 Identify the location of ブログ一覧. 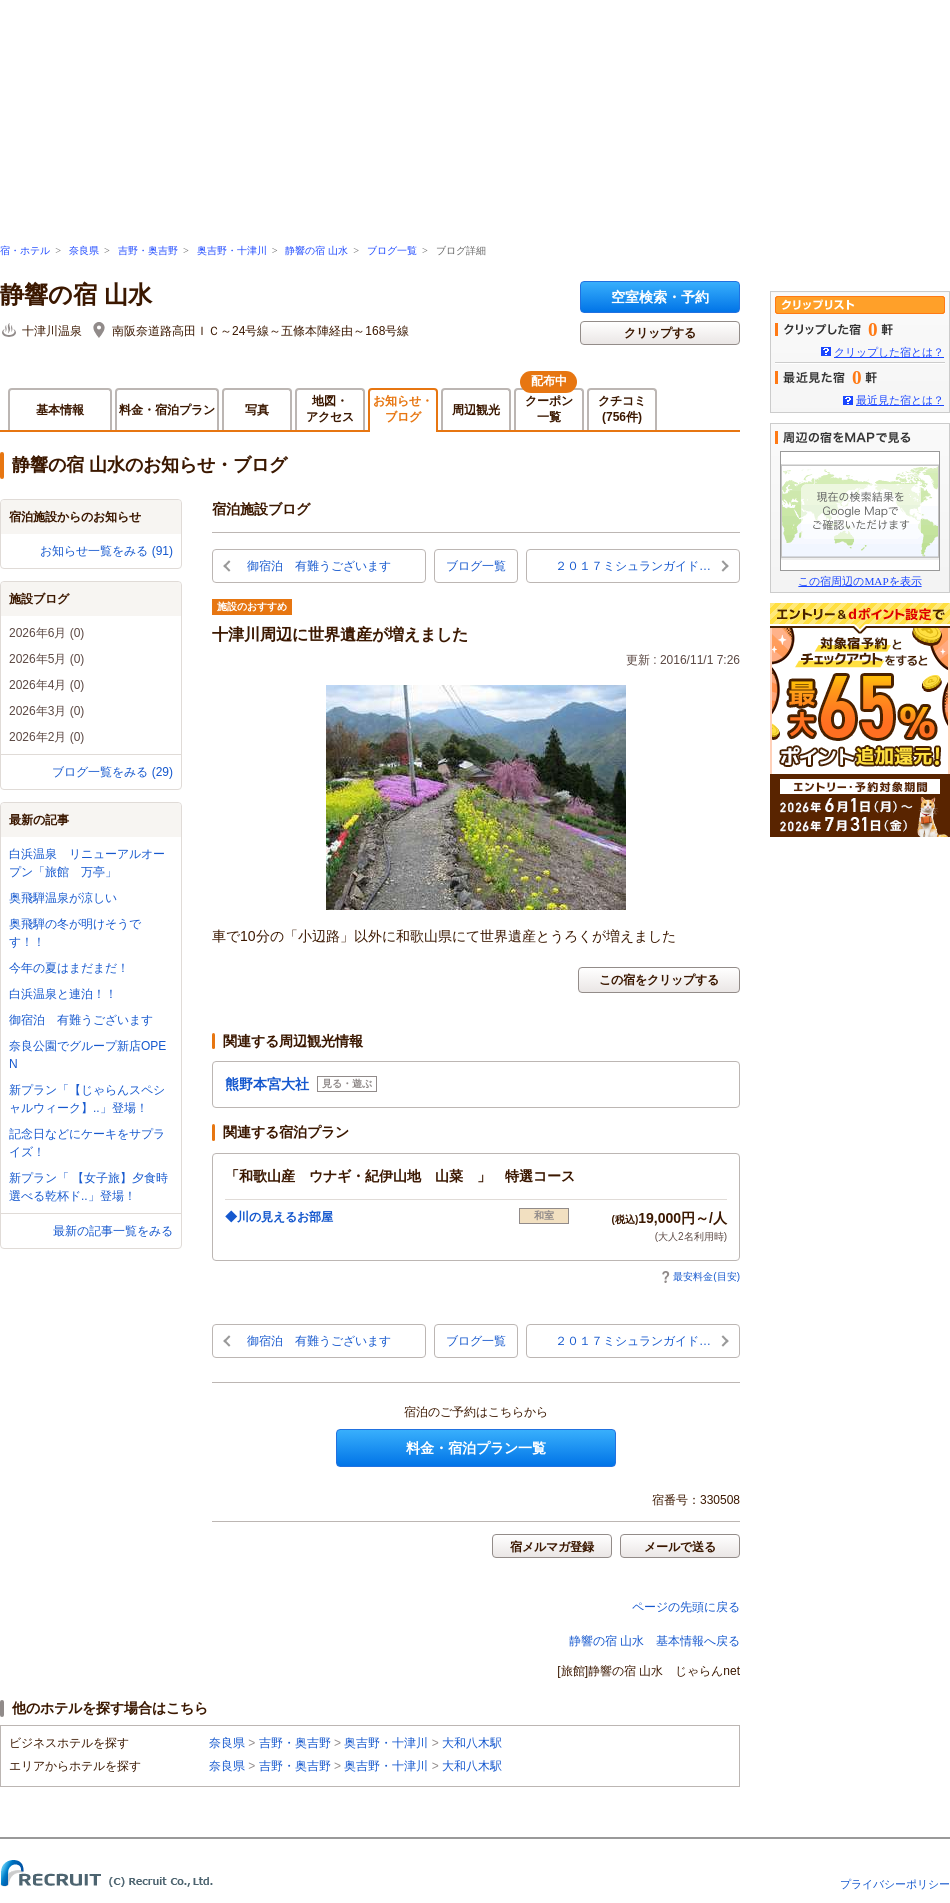
(392, 250).